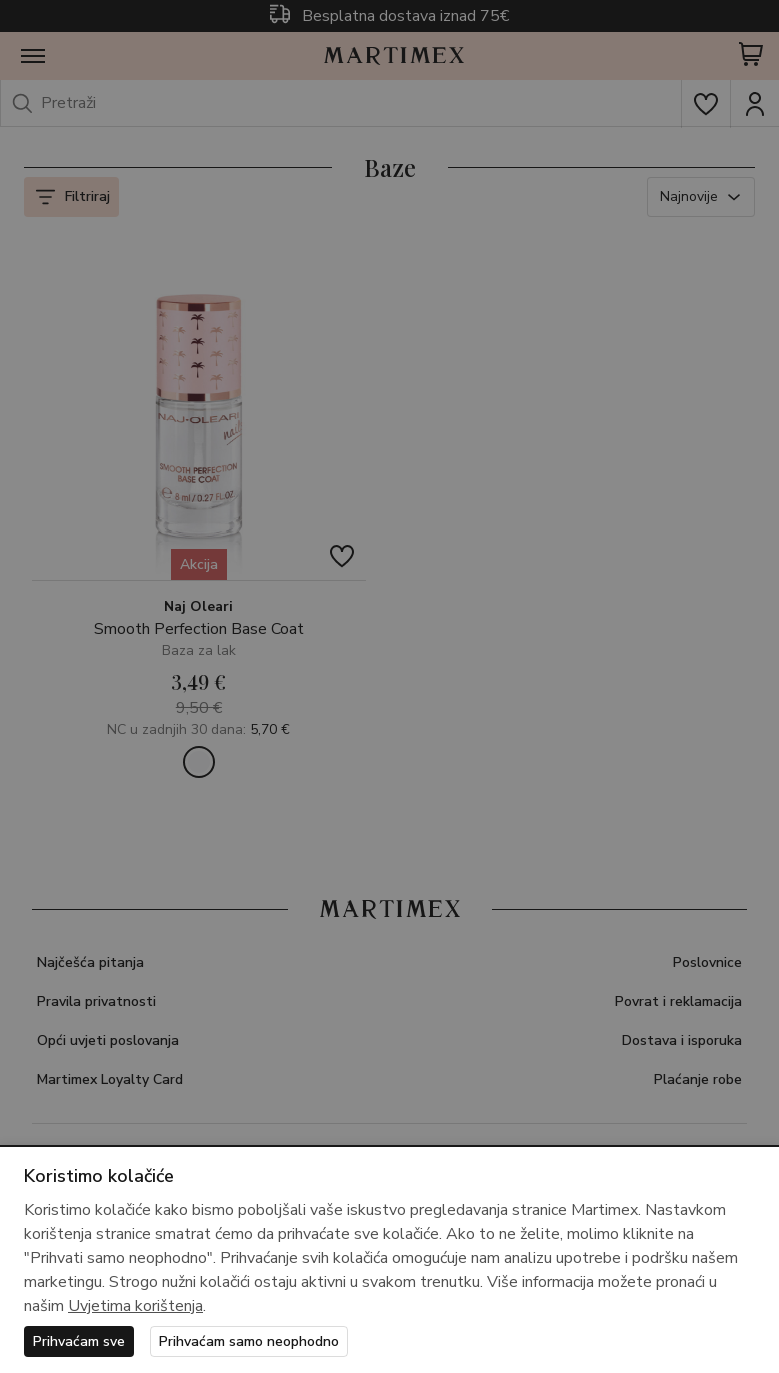 Image resolution: width=779 pixels, height=1373 pixels. I want to click on Prihvaćam samo neophodno, so click(249, 1341).